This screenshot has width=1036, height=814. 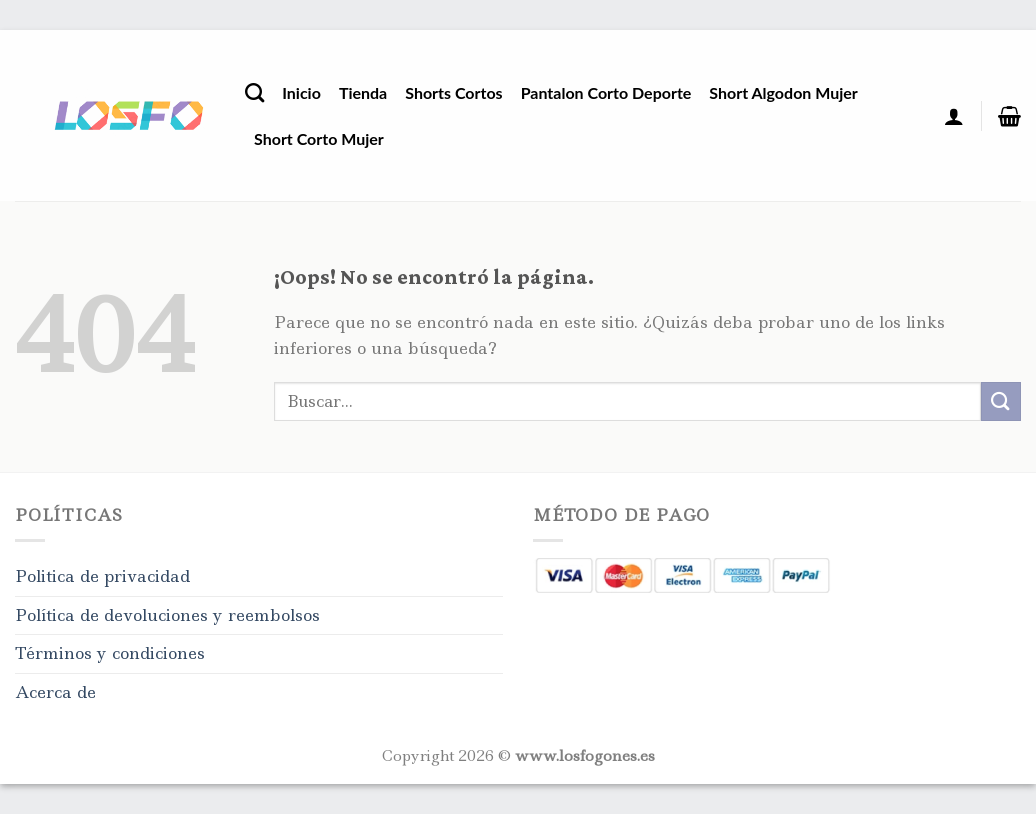 I want to click on Shorts Cortos, so click(x=453, y=92).